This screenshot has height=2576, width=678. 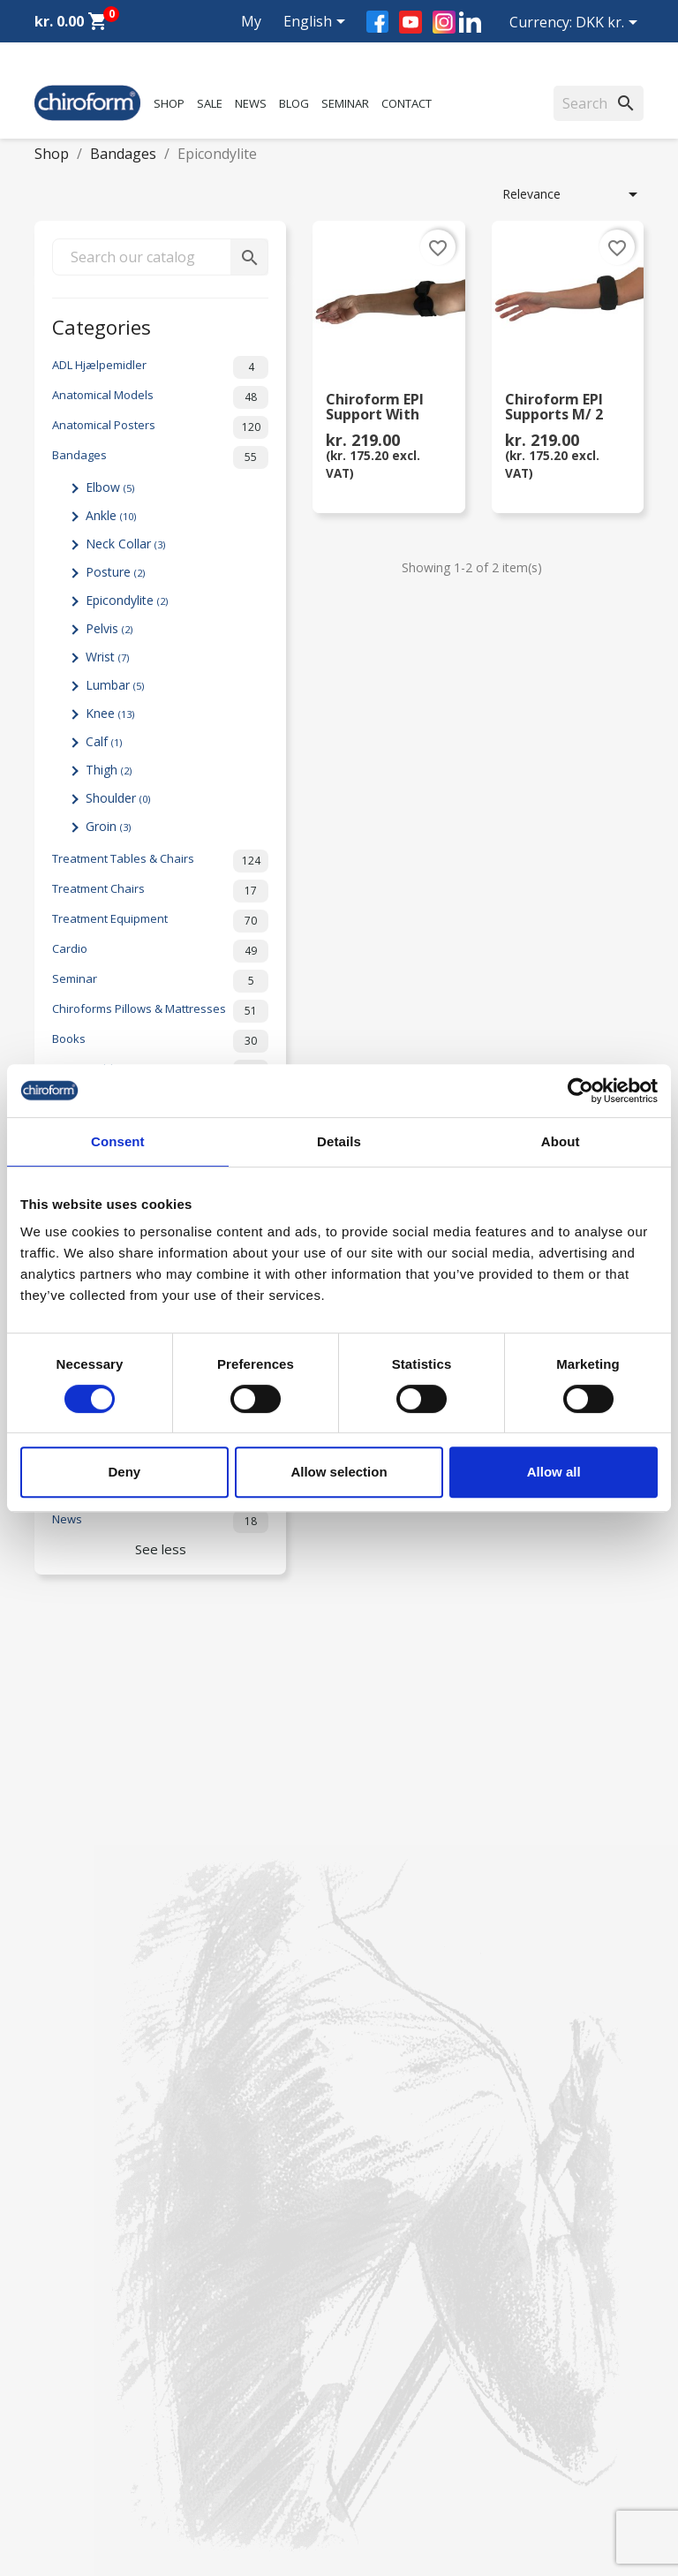 What do you see at coordinates (107, 656) in the screenshot?
I see `Wrist` at bounding box center [107, 656].